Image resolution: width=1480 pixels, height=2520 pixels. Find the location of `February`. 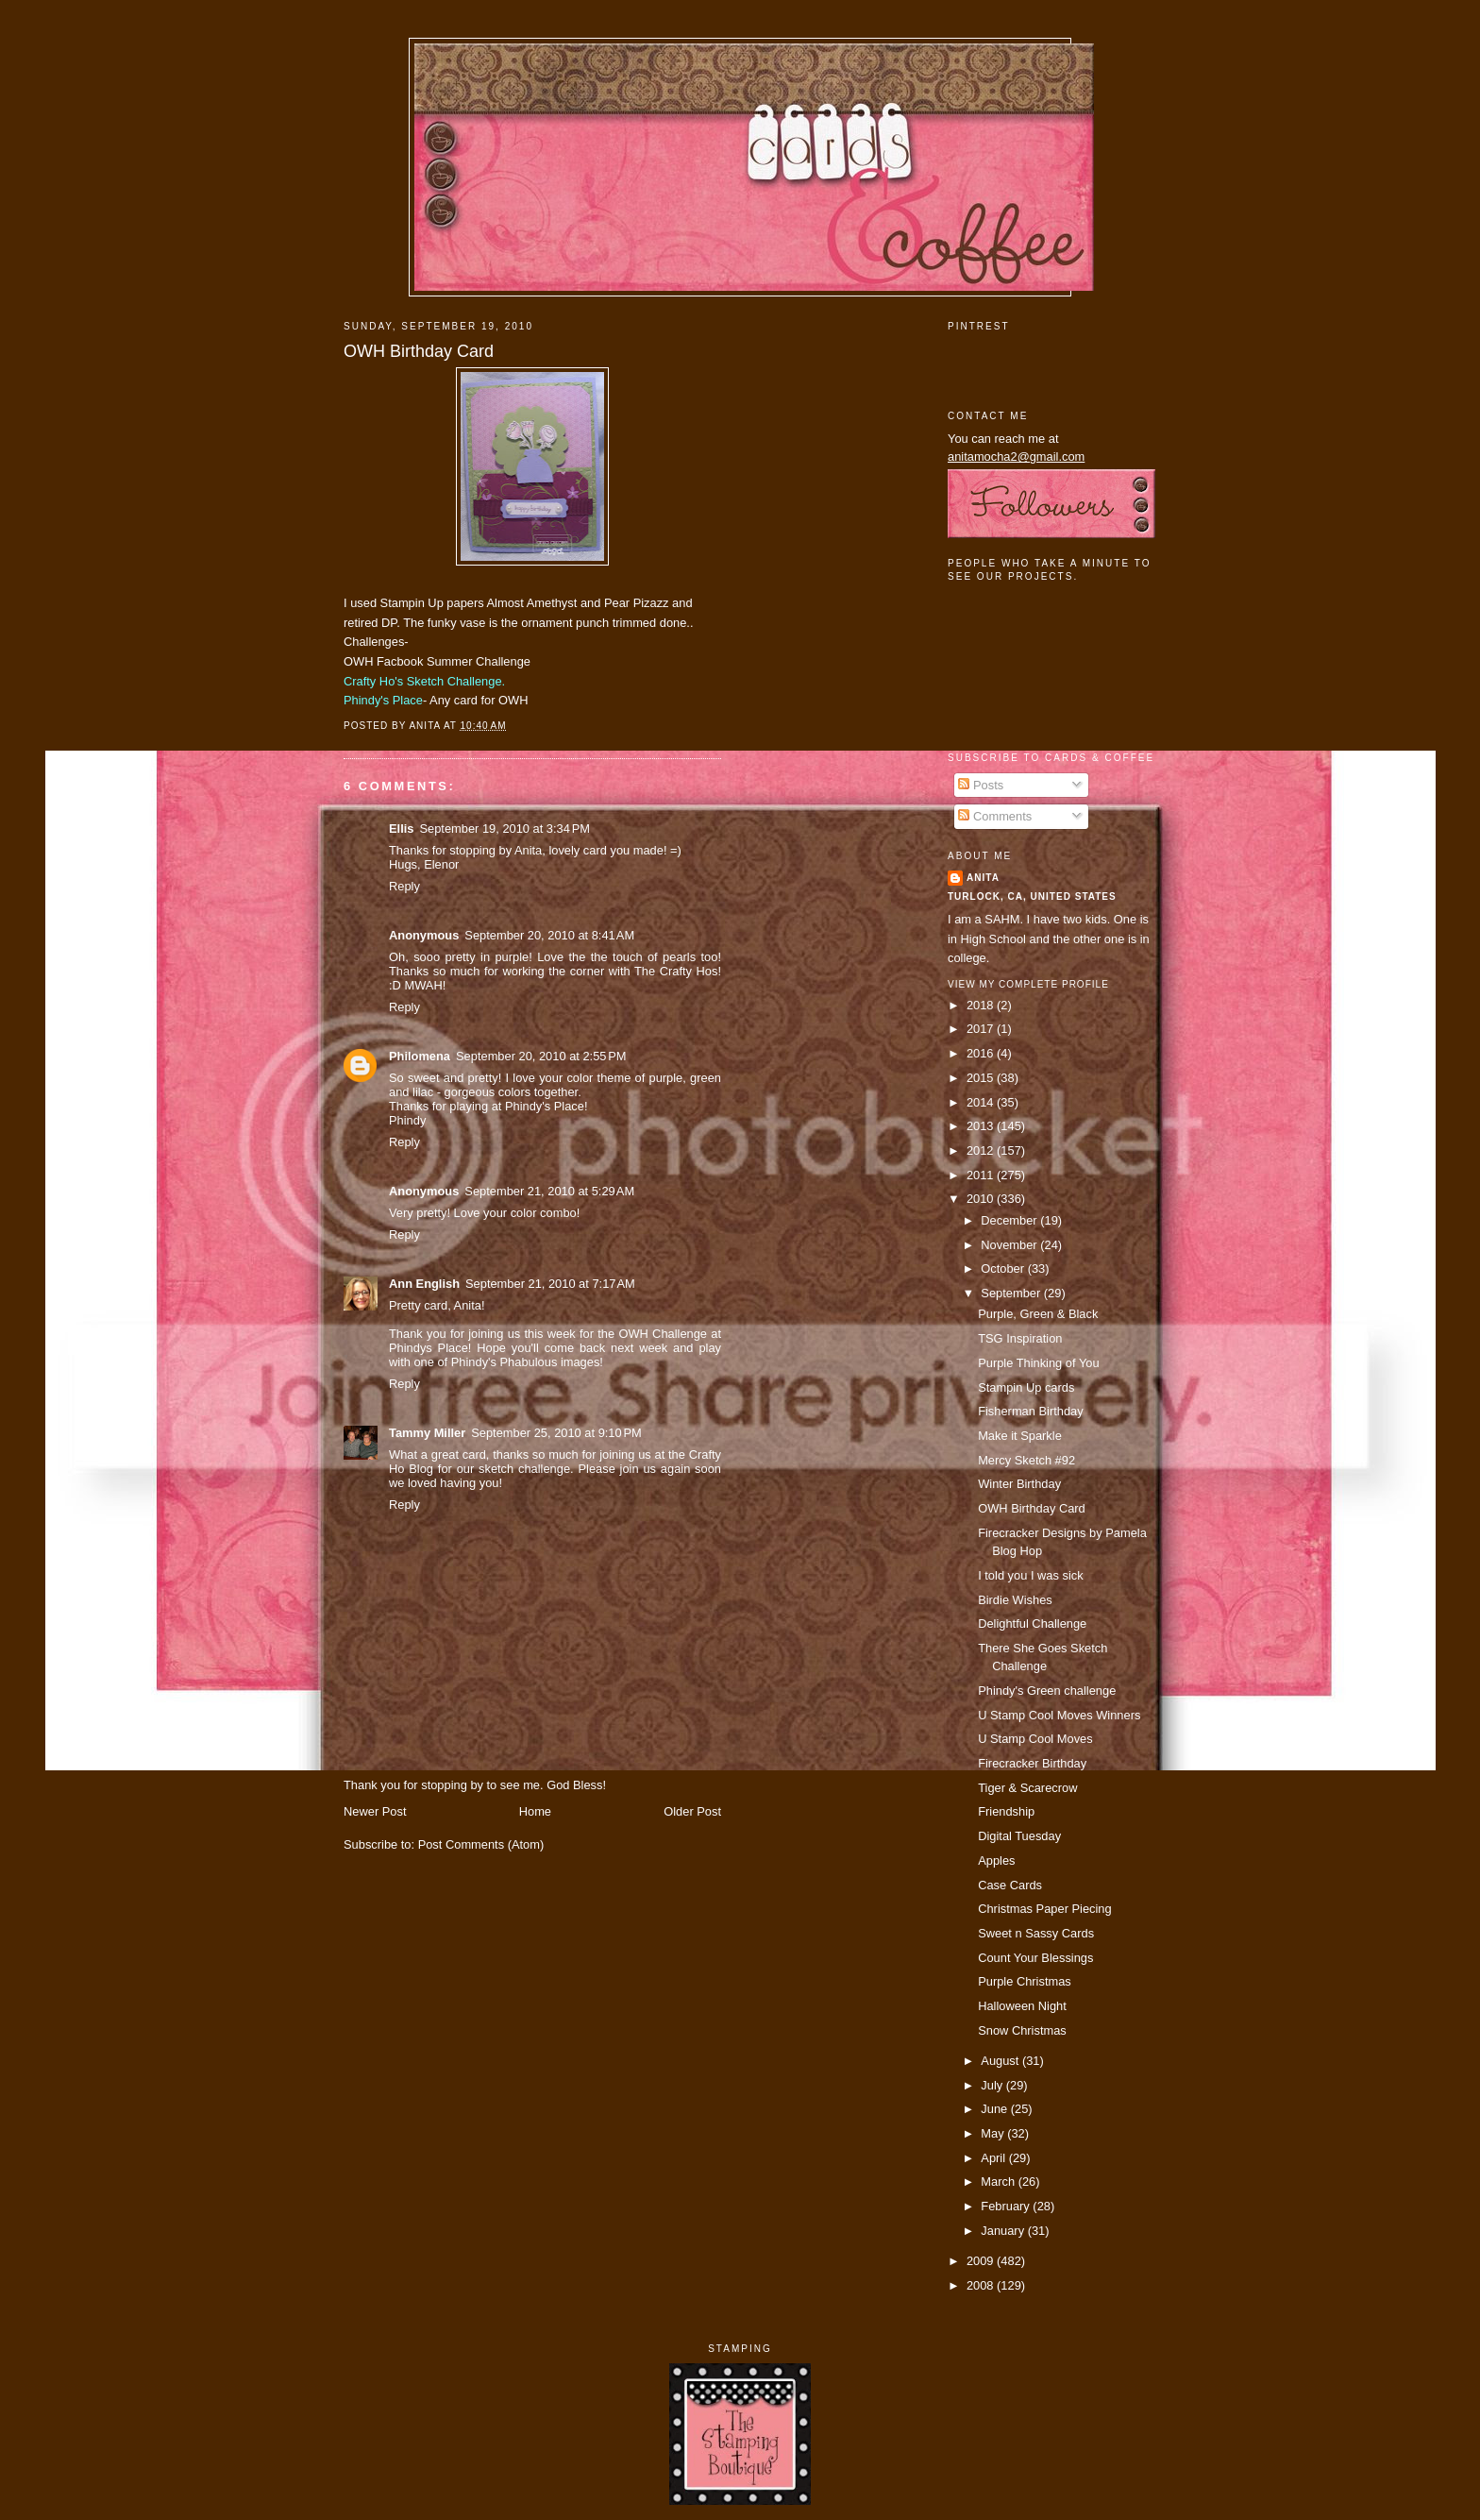

February is located at coordinates (1007, 2206).